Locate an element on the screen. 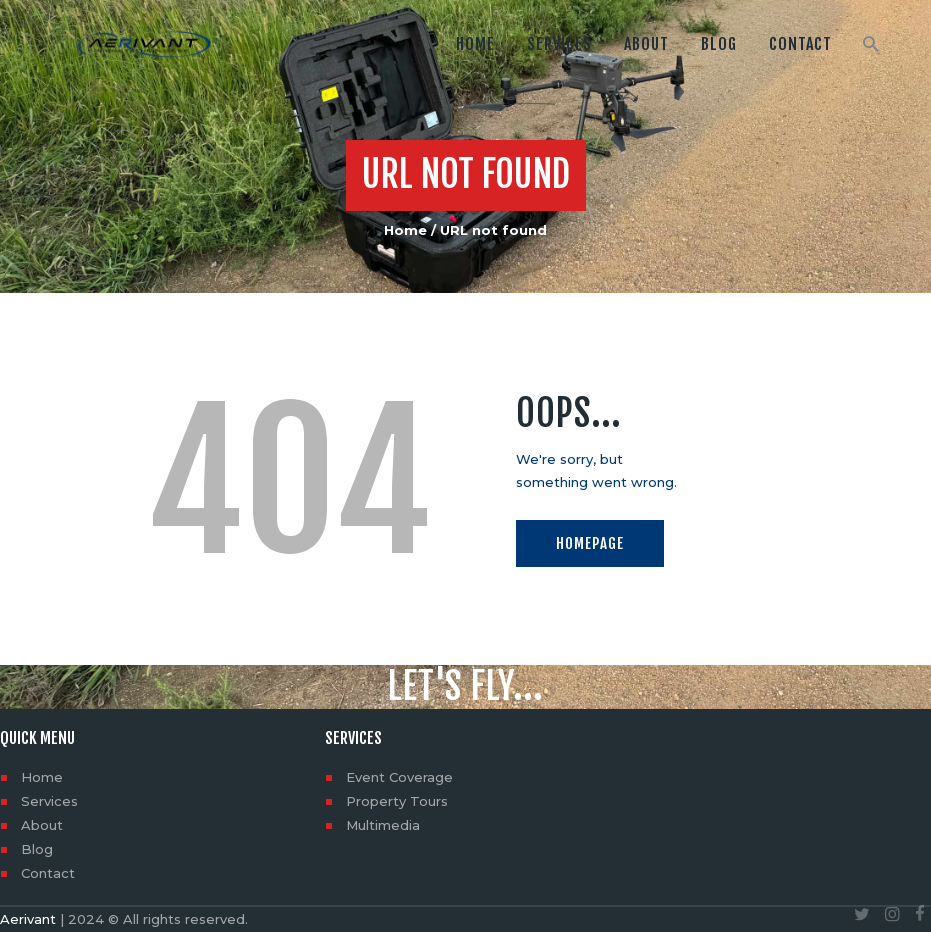 This screenshot has height=932, width=931. Event Coverage is located at coordinates (399, 777).